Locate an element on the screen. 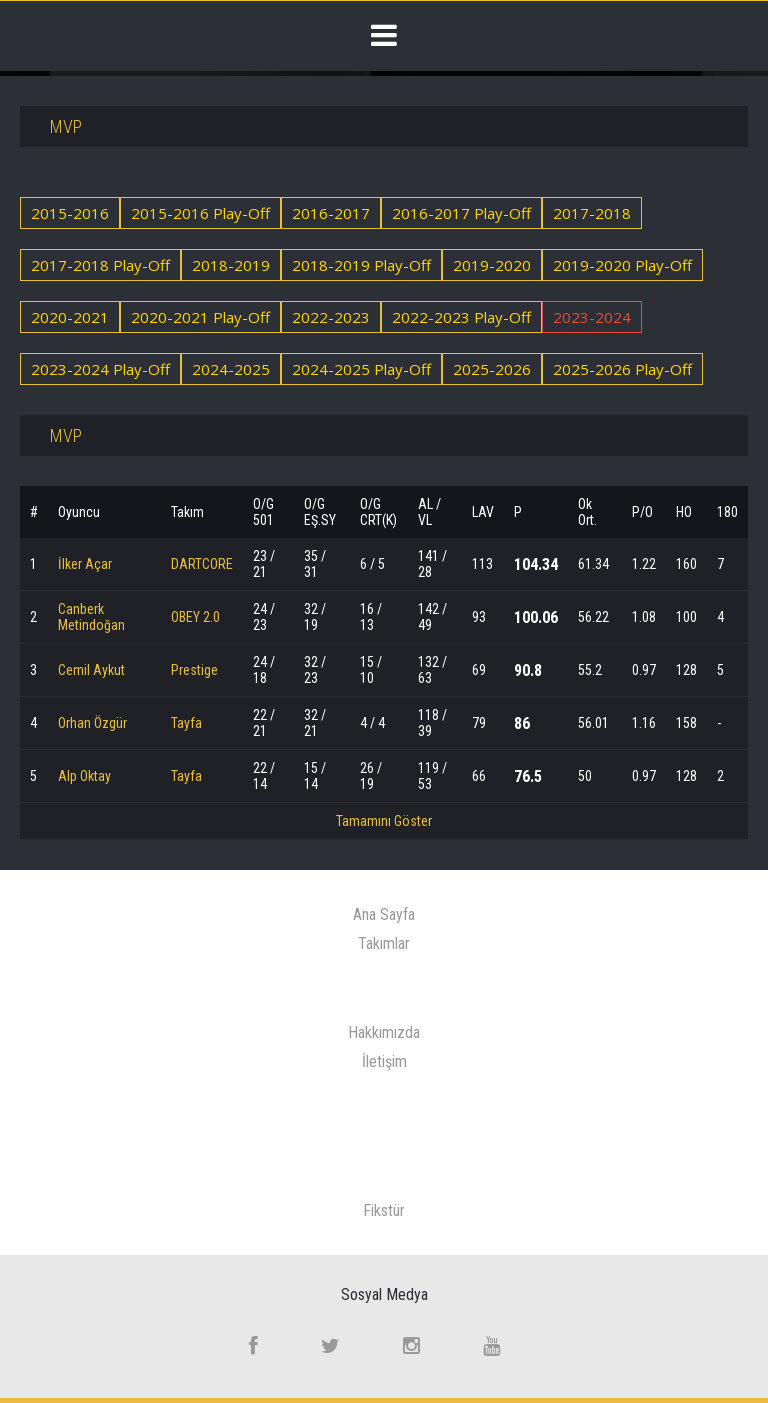 The width and height of the screenshot is (768, 1403). 2025-2026 Play-Off is located at coordinates (622, 369).